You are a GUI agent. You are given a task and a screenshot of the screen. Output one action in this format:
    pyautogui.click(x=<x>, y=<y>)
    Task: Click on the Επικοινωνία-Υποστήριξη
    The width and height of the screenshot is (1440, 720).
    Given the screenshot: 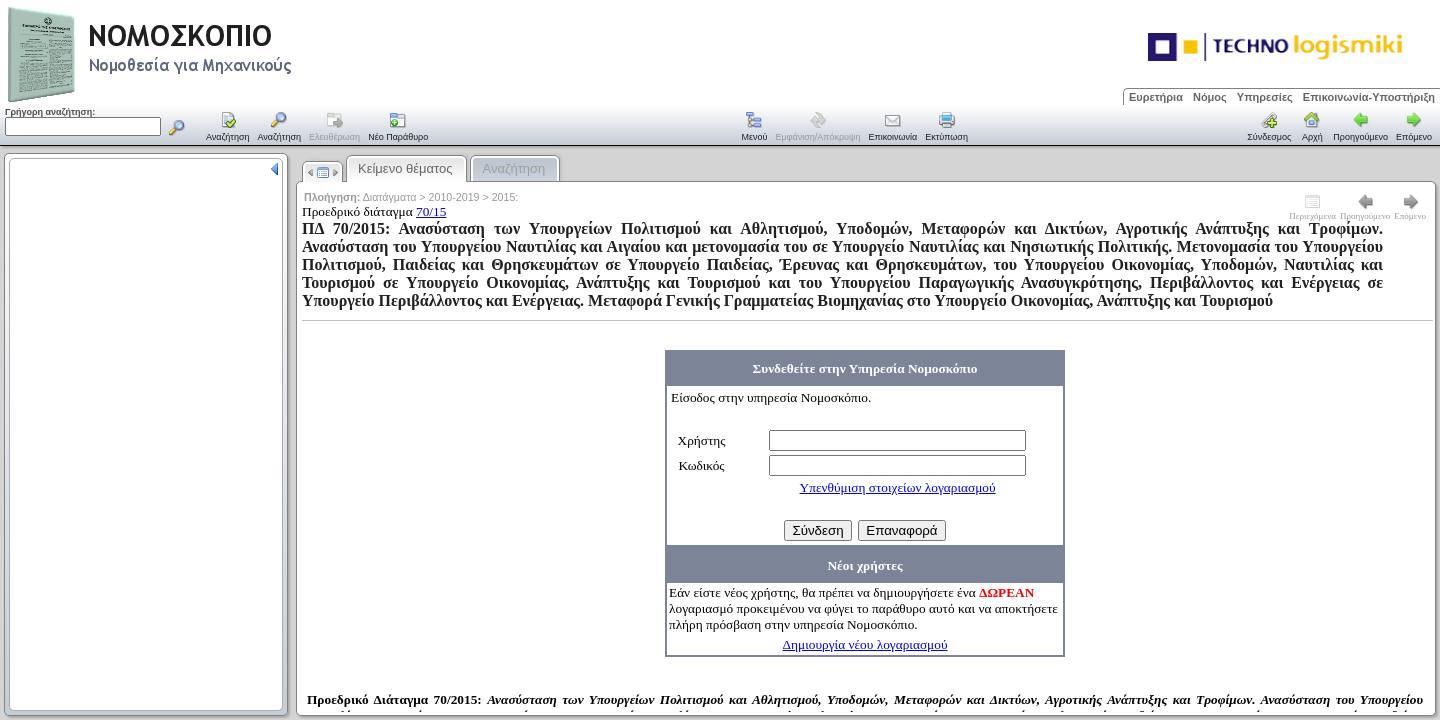 What is the action you would take?
    pyautogui.click(x=1369, y=97)
    